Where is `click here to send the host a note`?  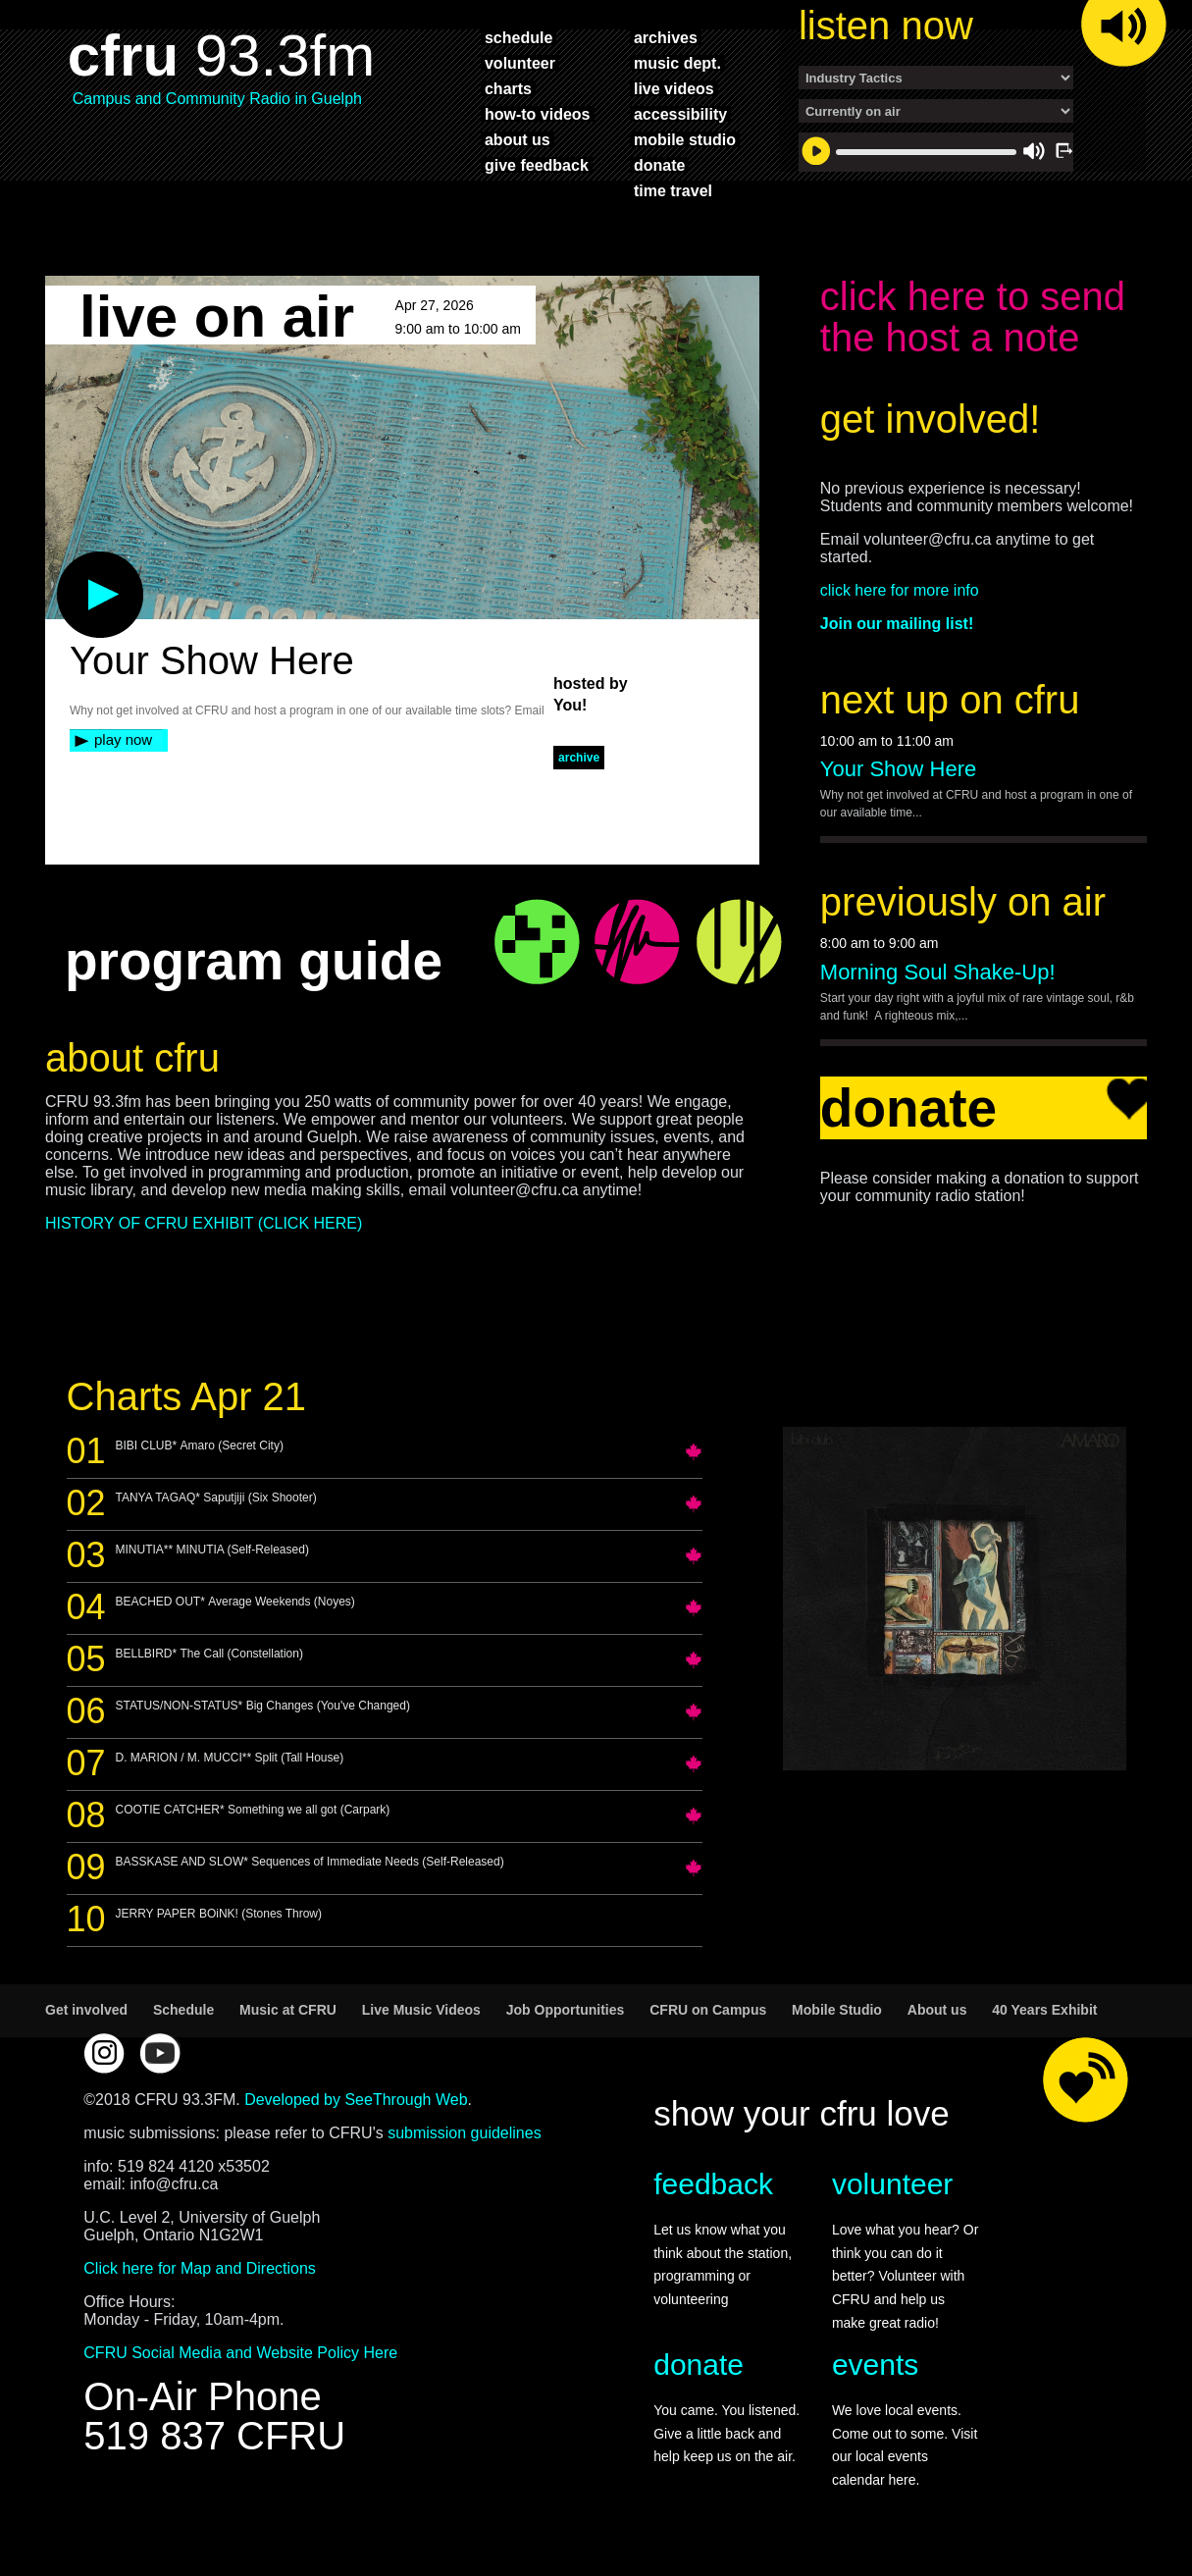
click here to send the host a note is located at coordinates (972, 317).